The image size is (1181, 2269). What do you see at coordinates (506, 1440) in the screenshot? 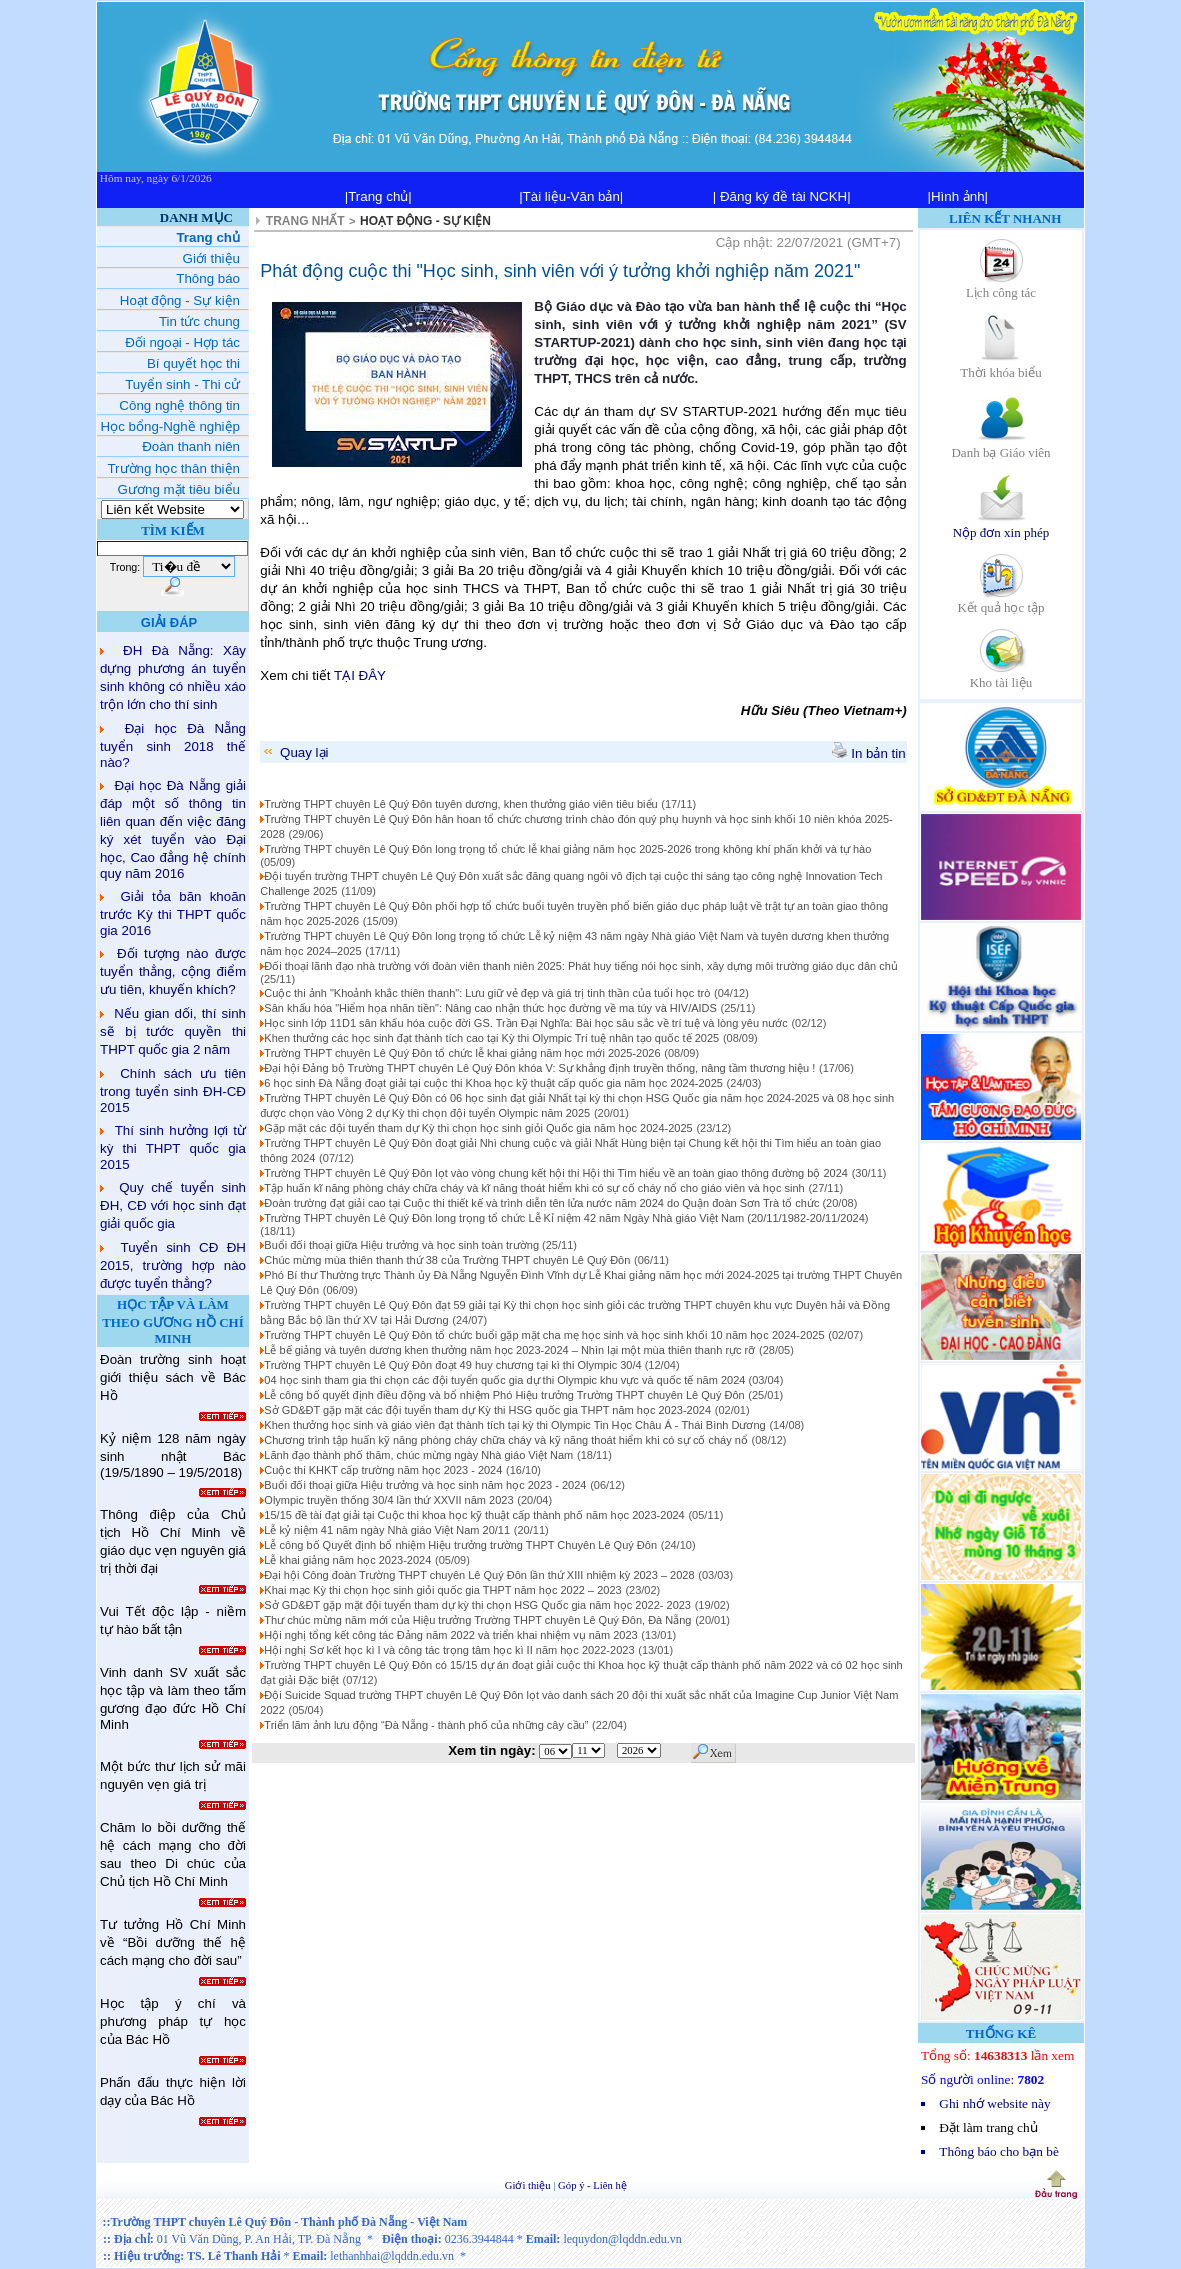
I see `Chương trình tập huấn kỹ năng phòng cháy chữa cháy và kỹ năng thoát hiểm khi có sự cố cháy nổ` at bounding box center [506, 1440].